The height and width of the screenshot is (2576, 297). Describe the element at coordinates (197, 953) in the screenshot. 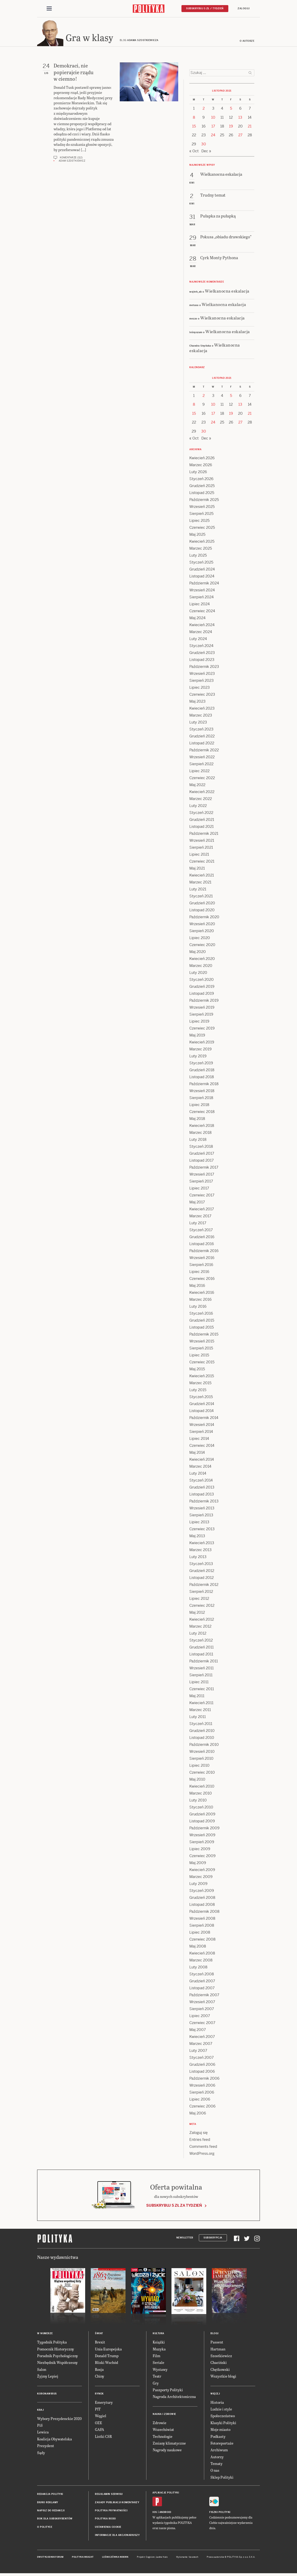

I see `Maj 2020` at that location.